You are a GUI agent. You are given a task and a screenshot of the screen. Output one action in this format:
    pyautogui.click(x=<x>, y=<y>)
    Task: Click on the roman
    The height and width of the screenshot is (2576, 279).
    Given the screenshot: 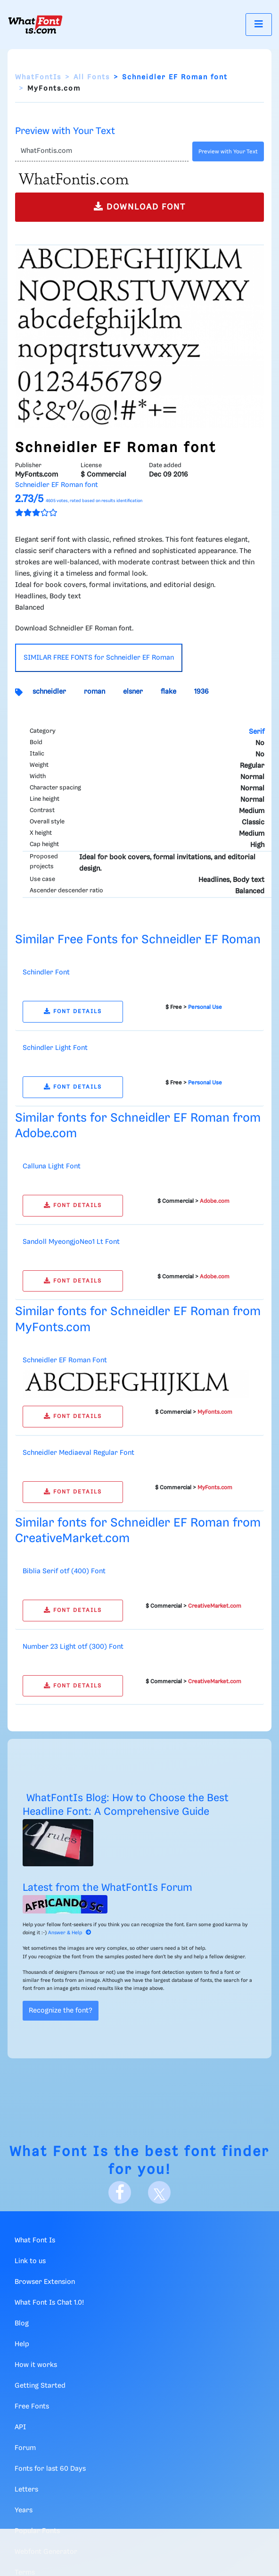 What is the action you would take?
    pyautogui.click(x=94, y=692)
    